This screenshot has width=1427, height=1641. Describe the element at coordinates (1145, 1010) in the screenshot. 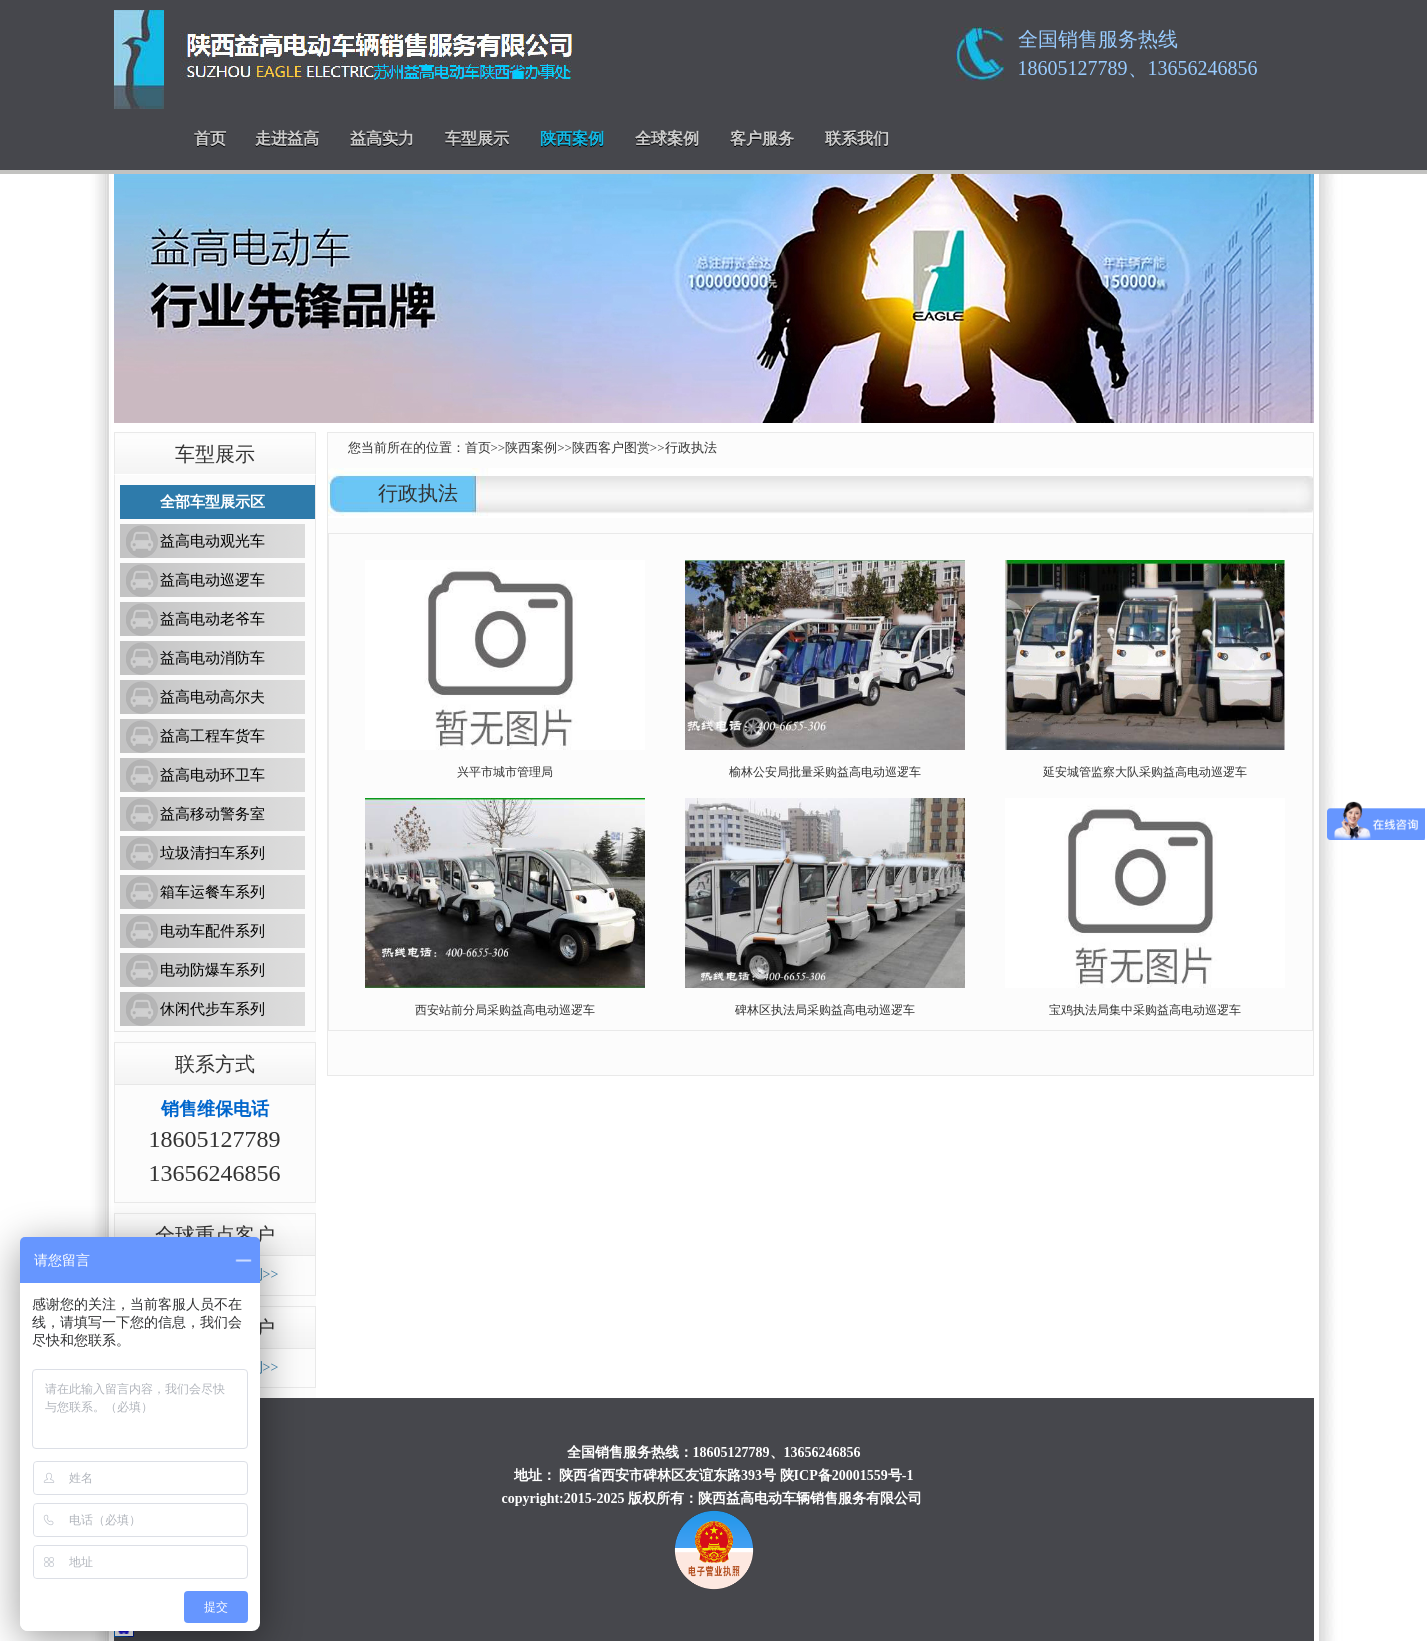

I see `宝鸡执法局集中采购益高电动巡逻车` at that location.